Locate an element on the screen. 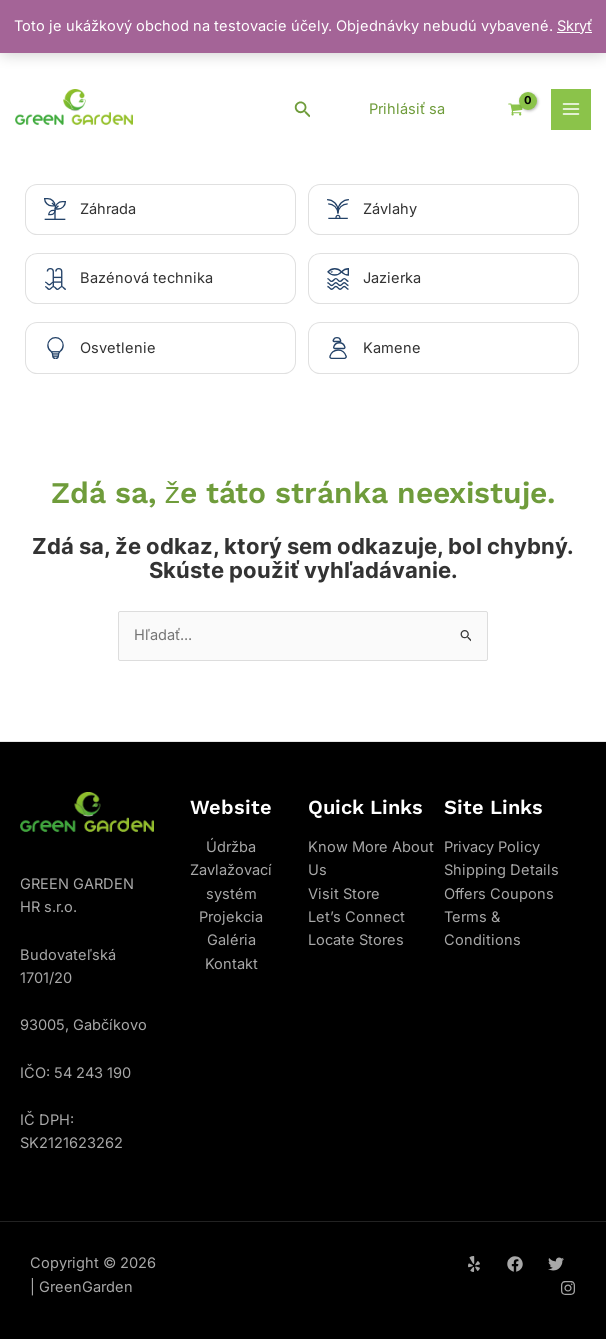 The height and width of the screenshot is (1341, 606). Locate Stores is located at coordinates (356, 942).